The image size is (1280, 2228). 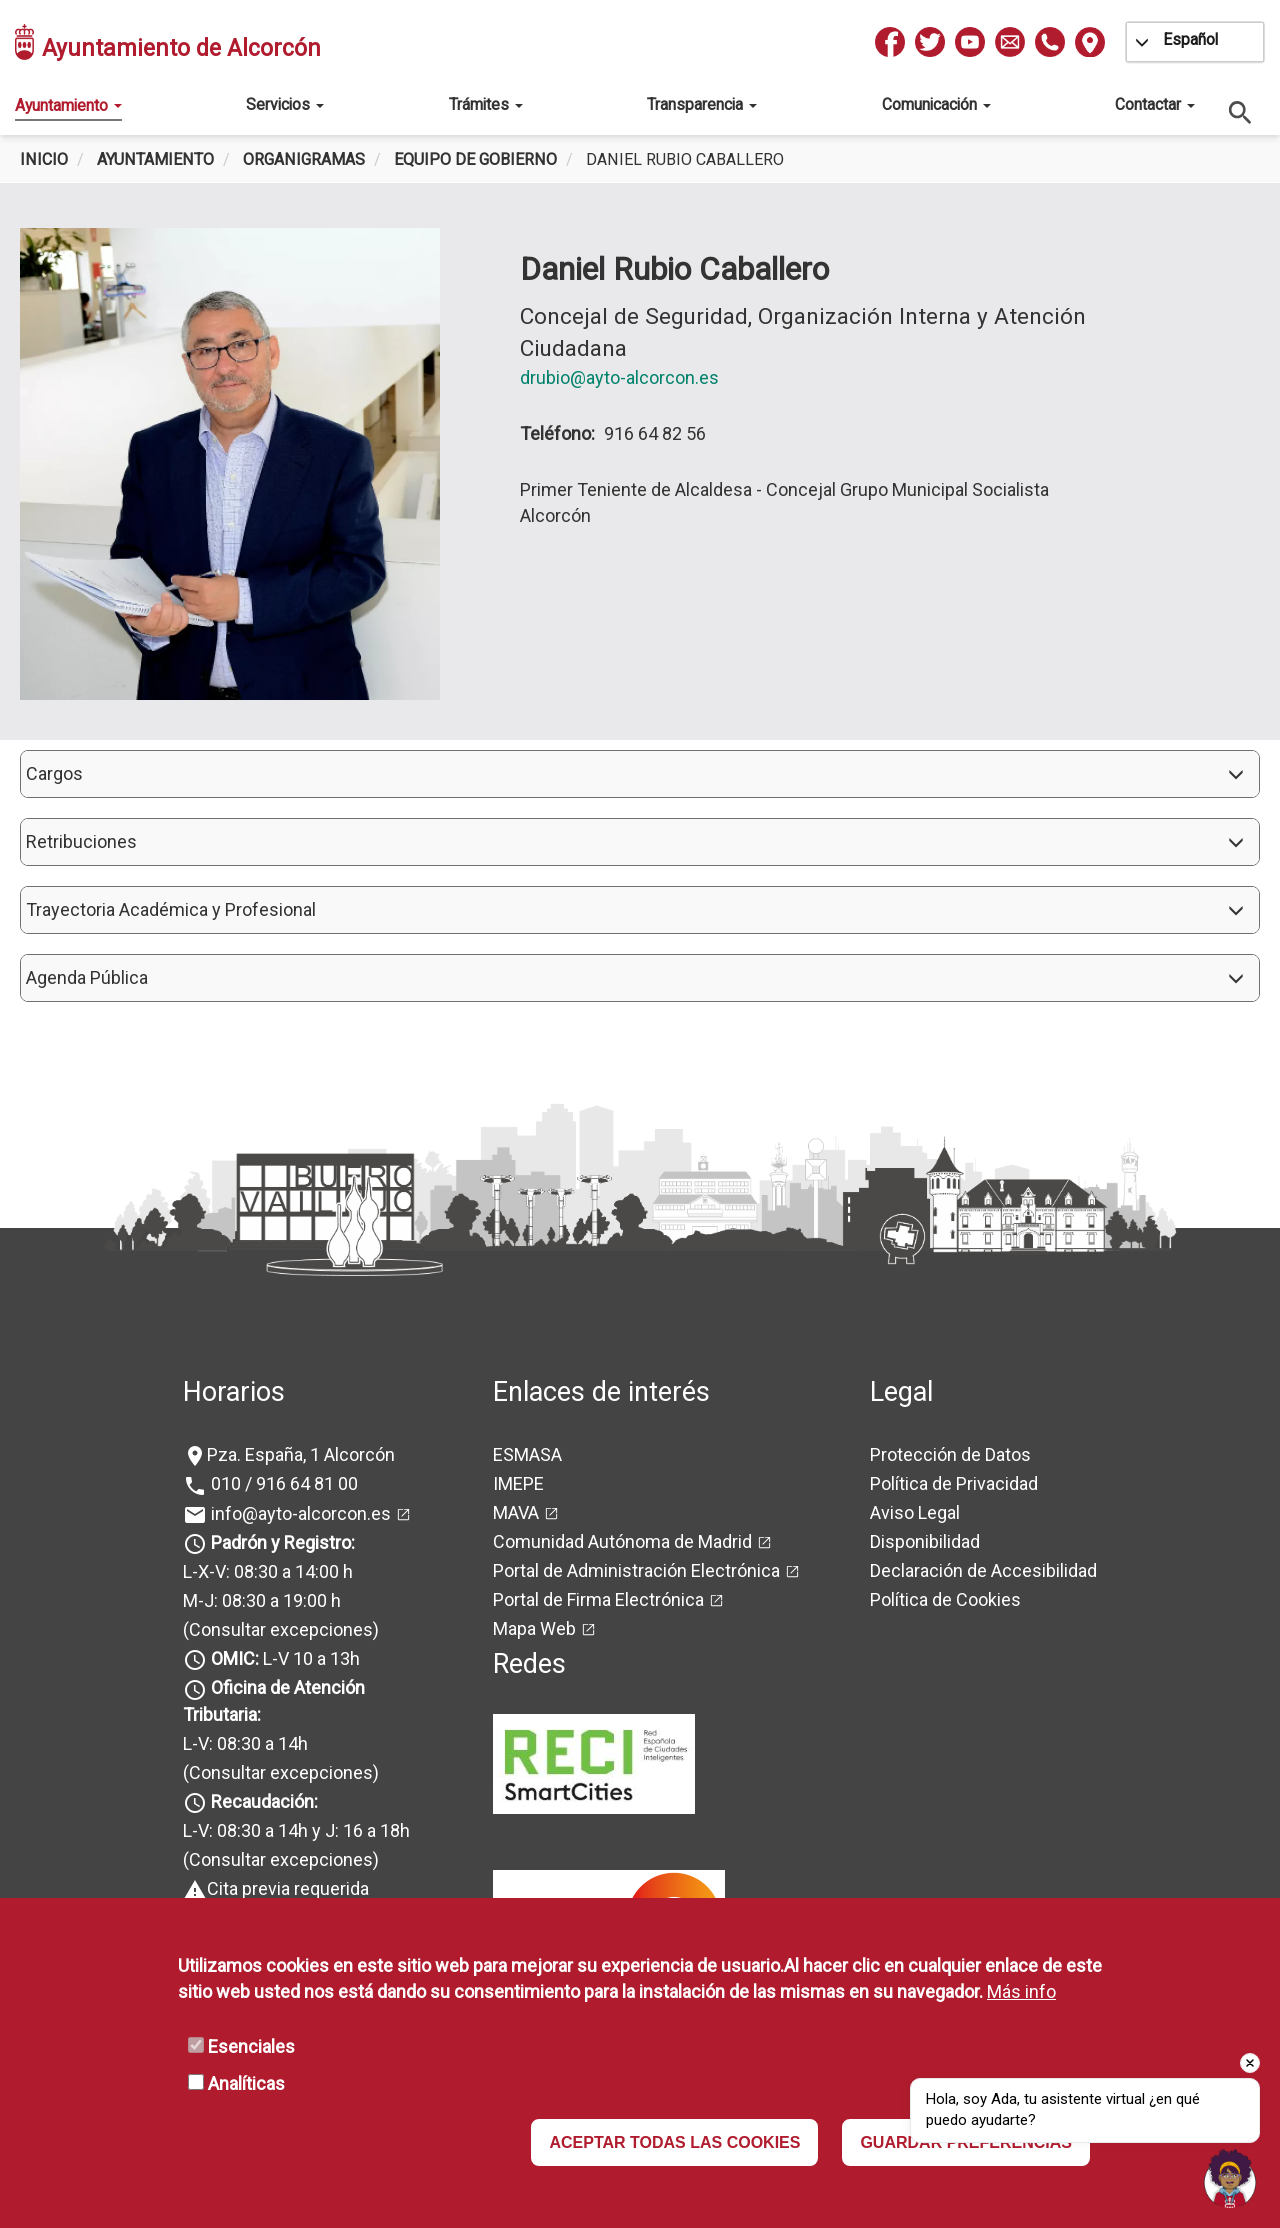 What do you see at coordinates (301, 1454) in the screenshot?
I see `Pza. España, 1 Alcorcón` at bounding box center [301, 1454].